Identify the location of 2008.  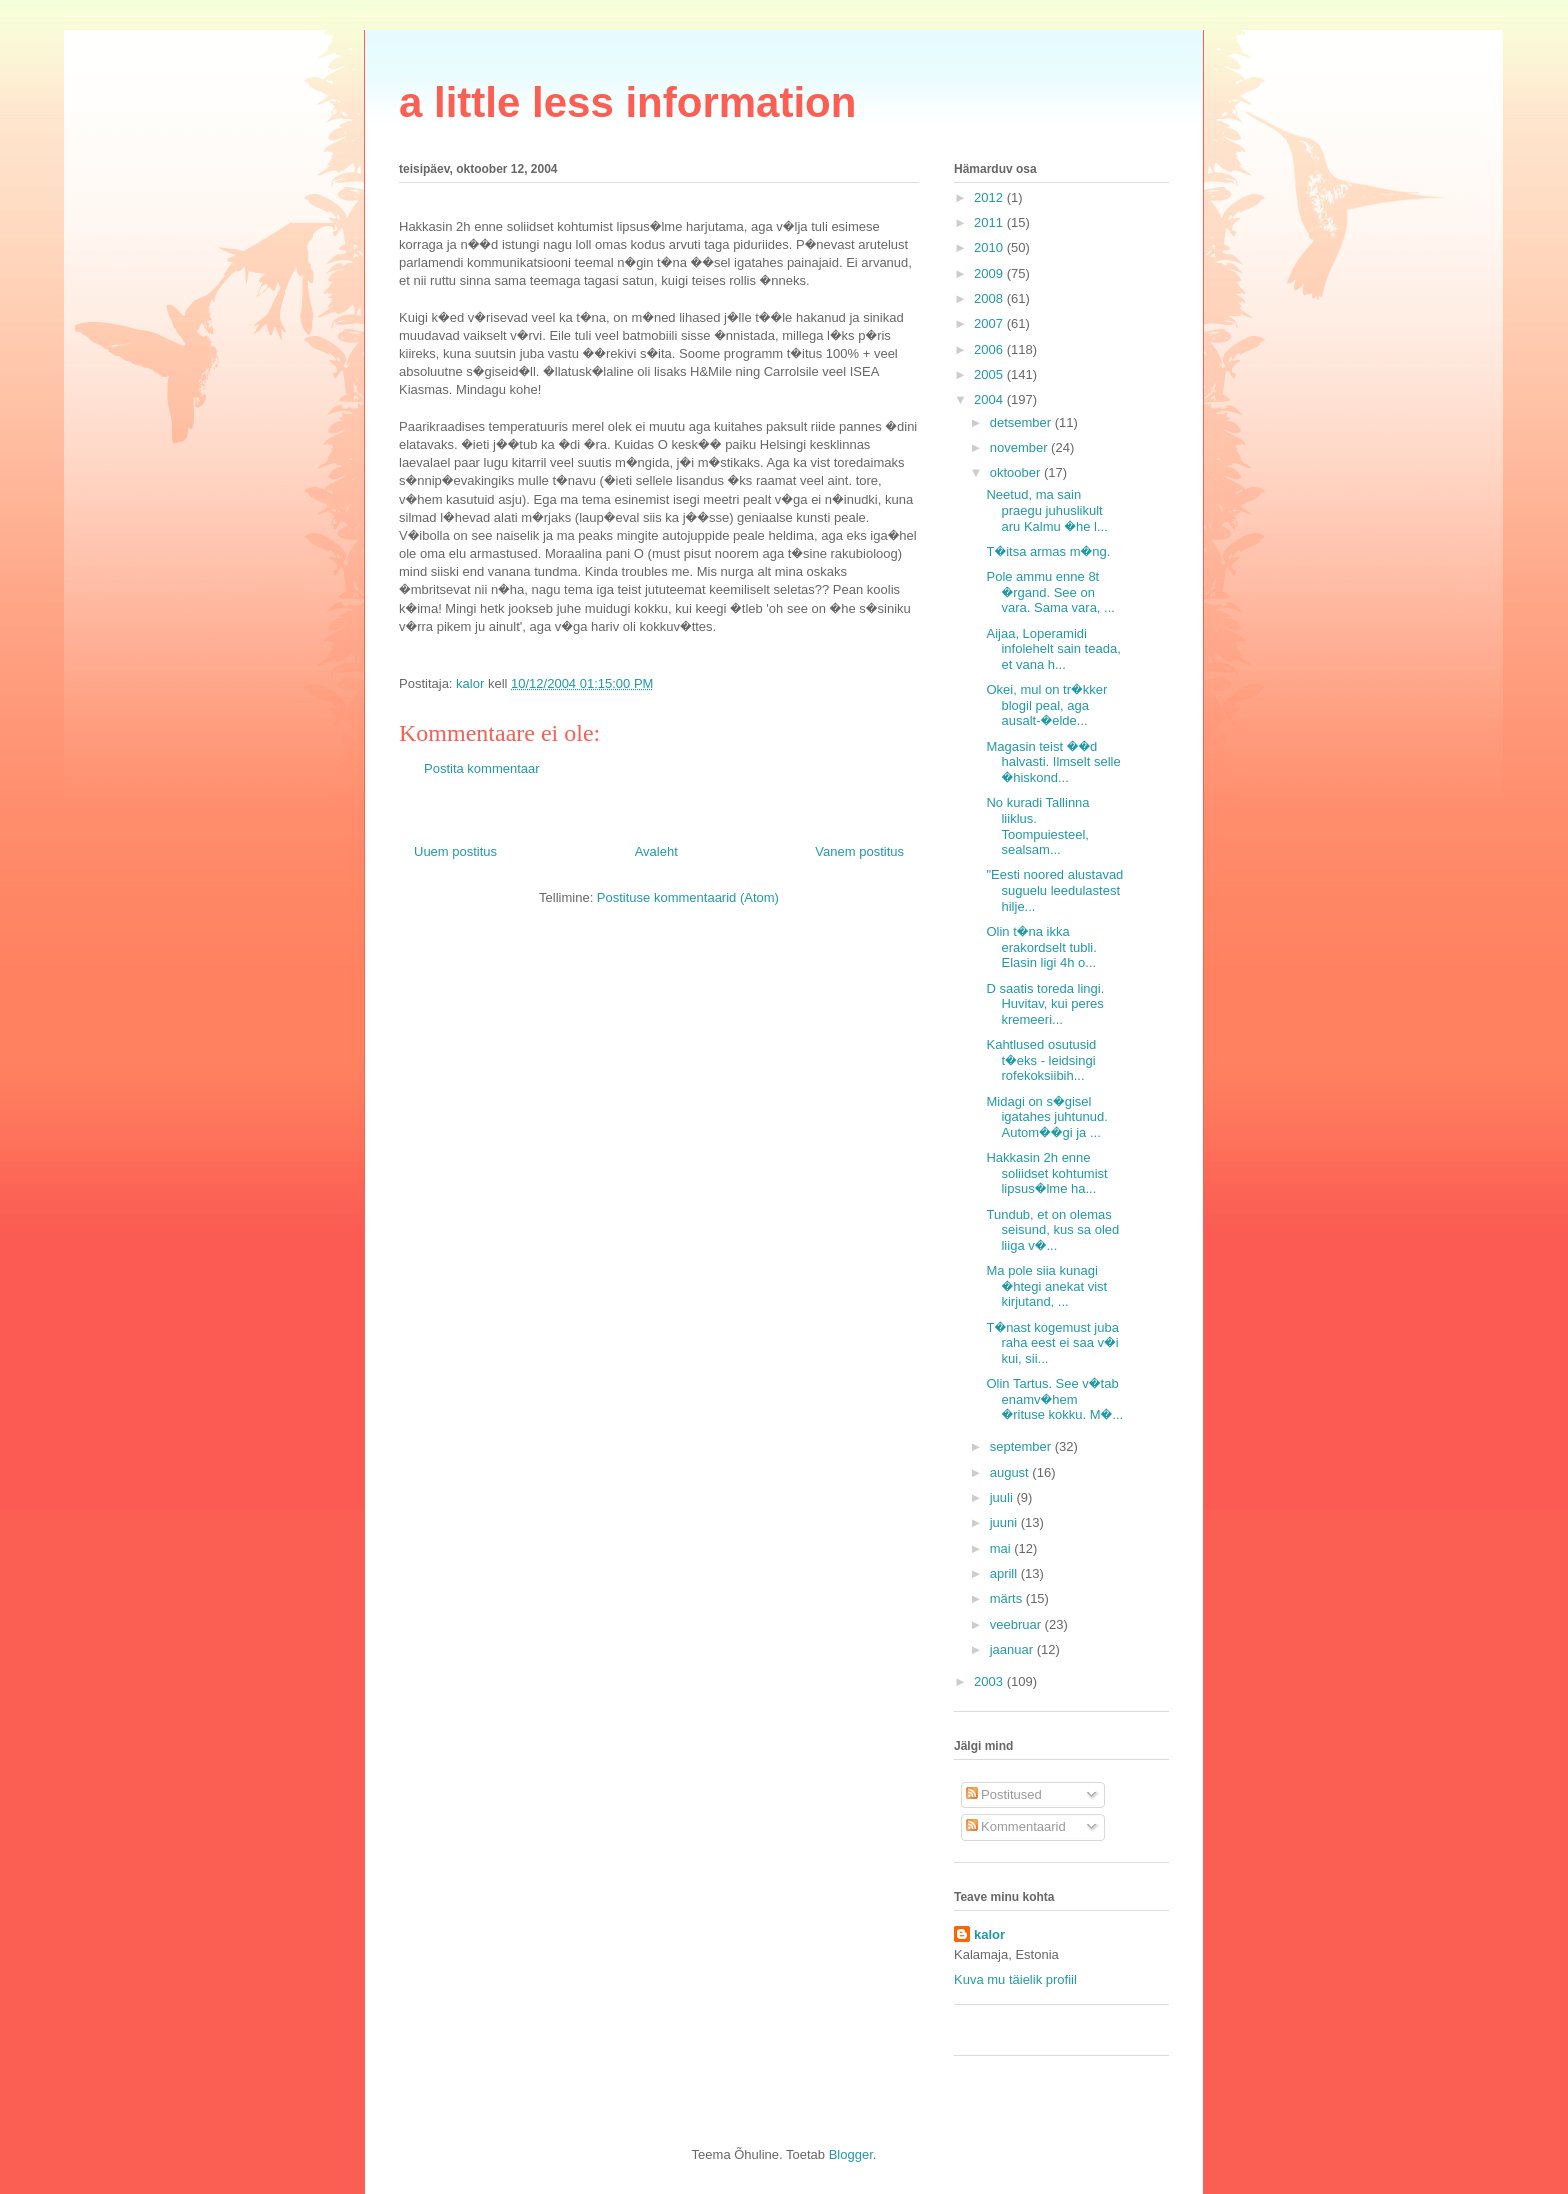
(990, 298).